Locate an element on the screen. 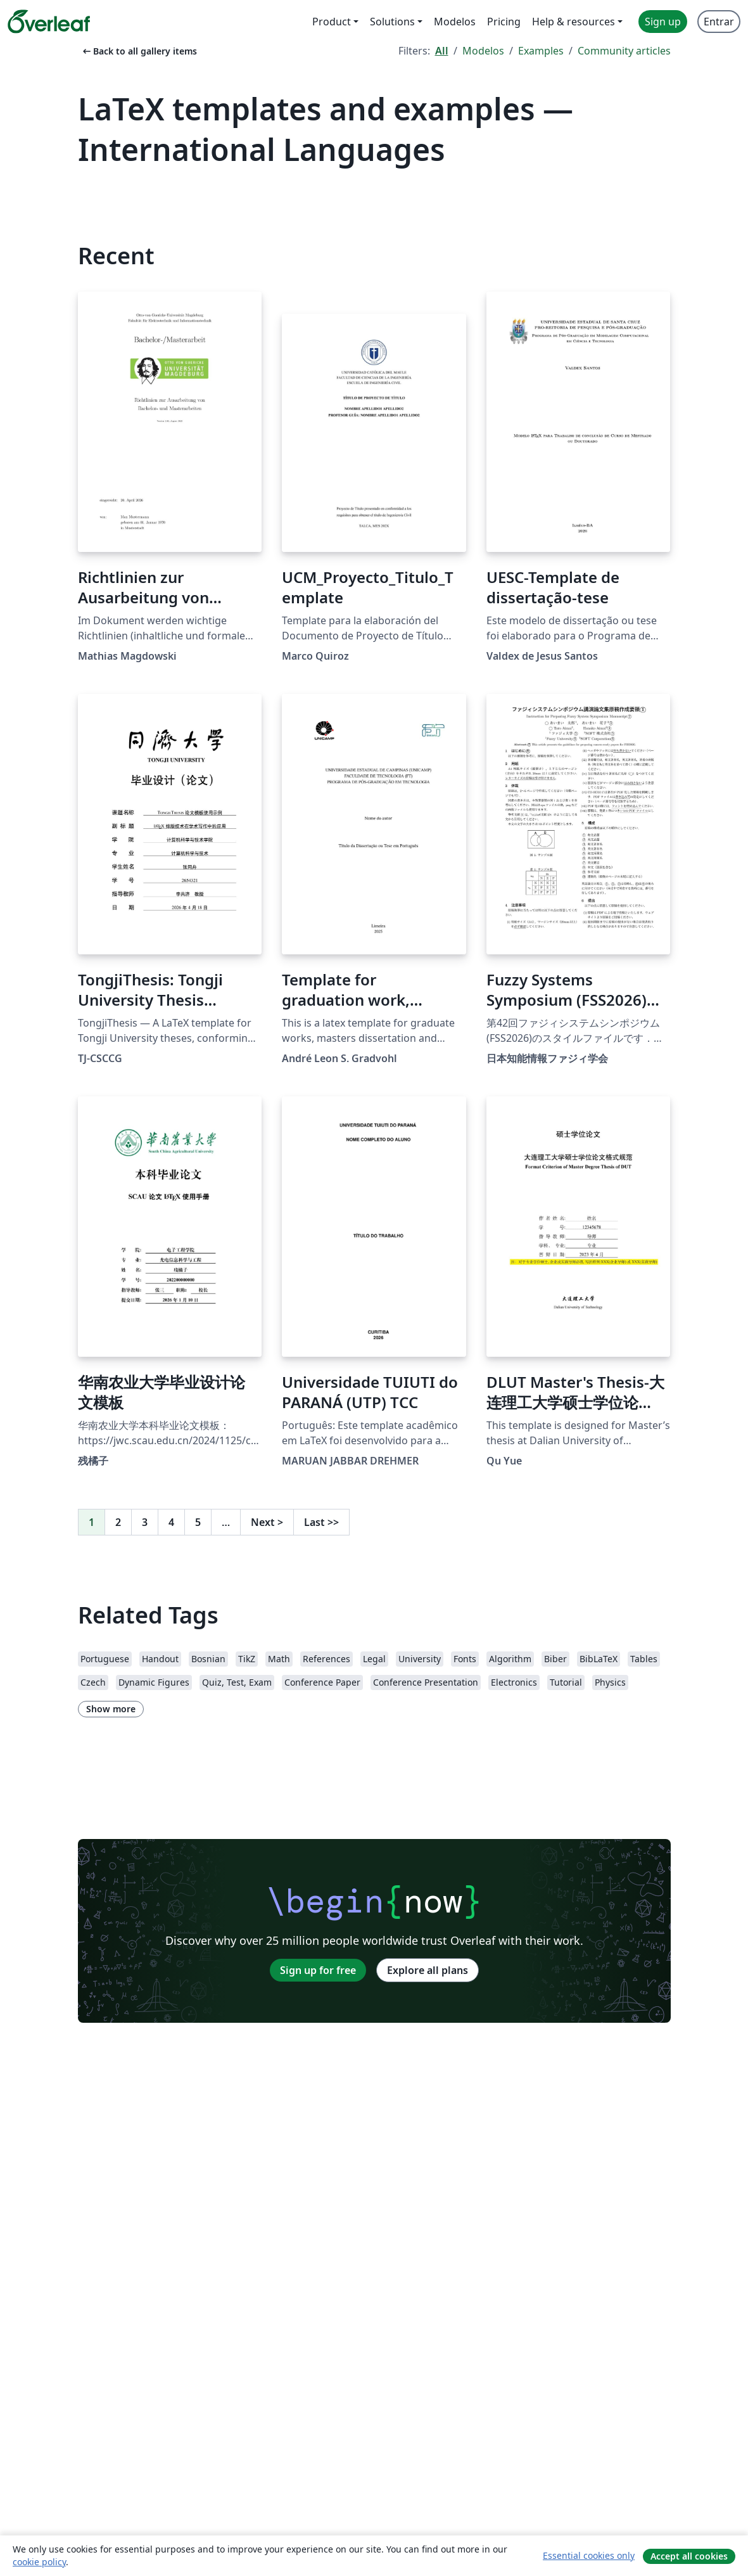 This screenshot has width=748, height=2576. Show more is located at coordinates (111, 1709).